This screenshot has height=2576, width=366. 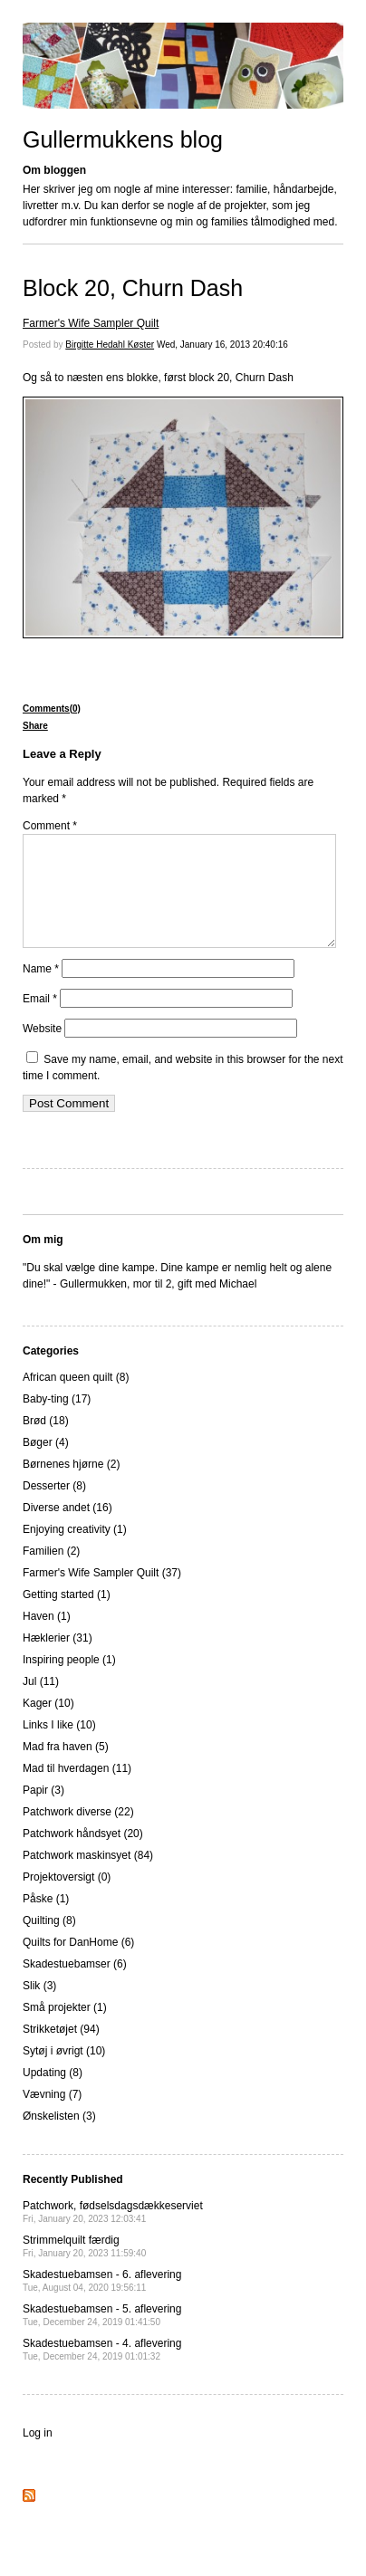 What do you see at coordinates (78, 1833) in the screenshot?
I see `Patchwork diverse (22)` at bounding box center [78, 1833].